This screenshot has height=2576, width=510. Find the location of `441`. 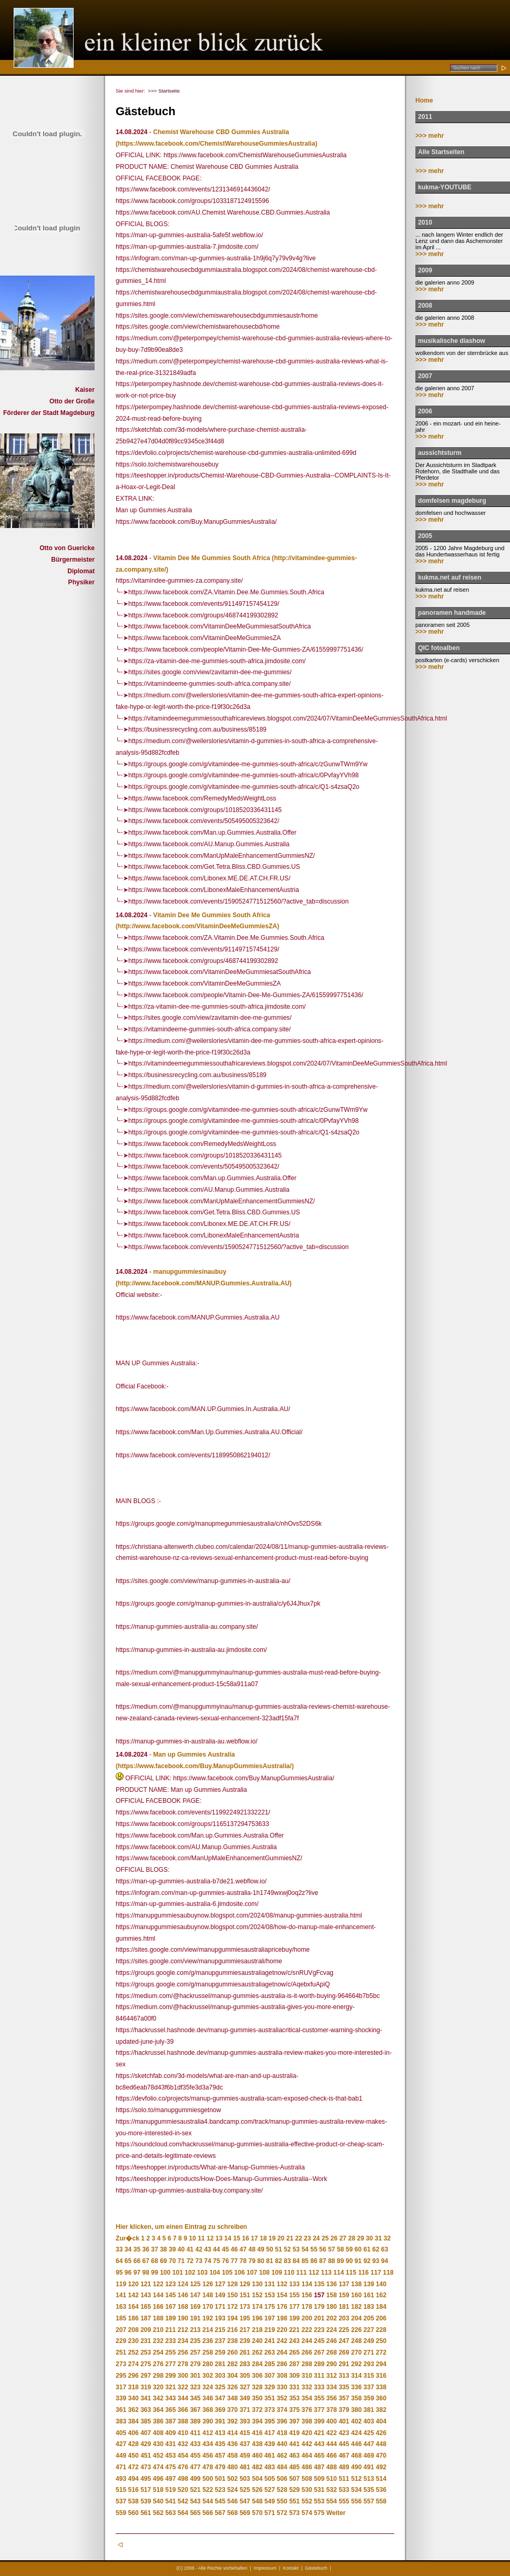

441 is located at coordinates (294, 2444).